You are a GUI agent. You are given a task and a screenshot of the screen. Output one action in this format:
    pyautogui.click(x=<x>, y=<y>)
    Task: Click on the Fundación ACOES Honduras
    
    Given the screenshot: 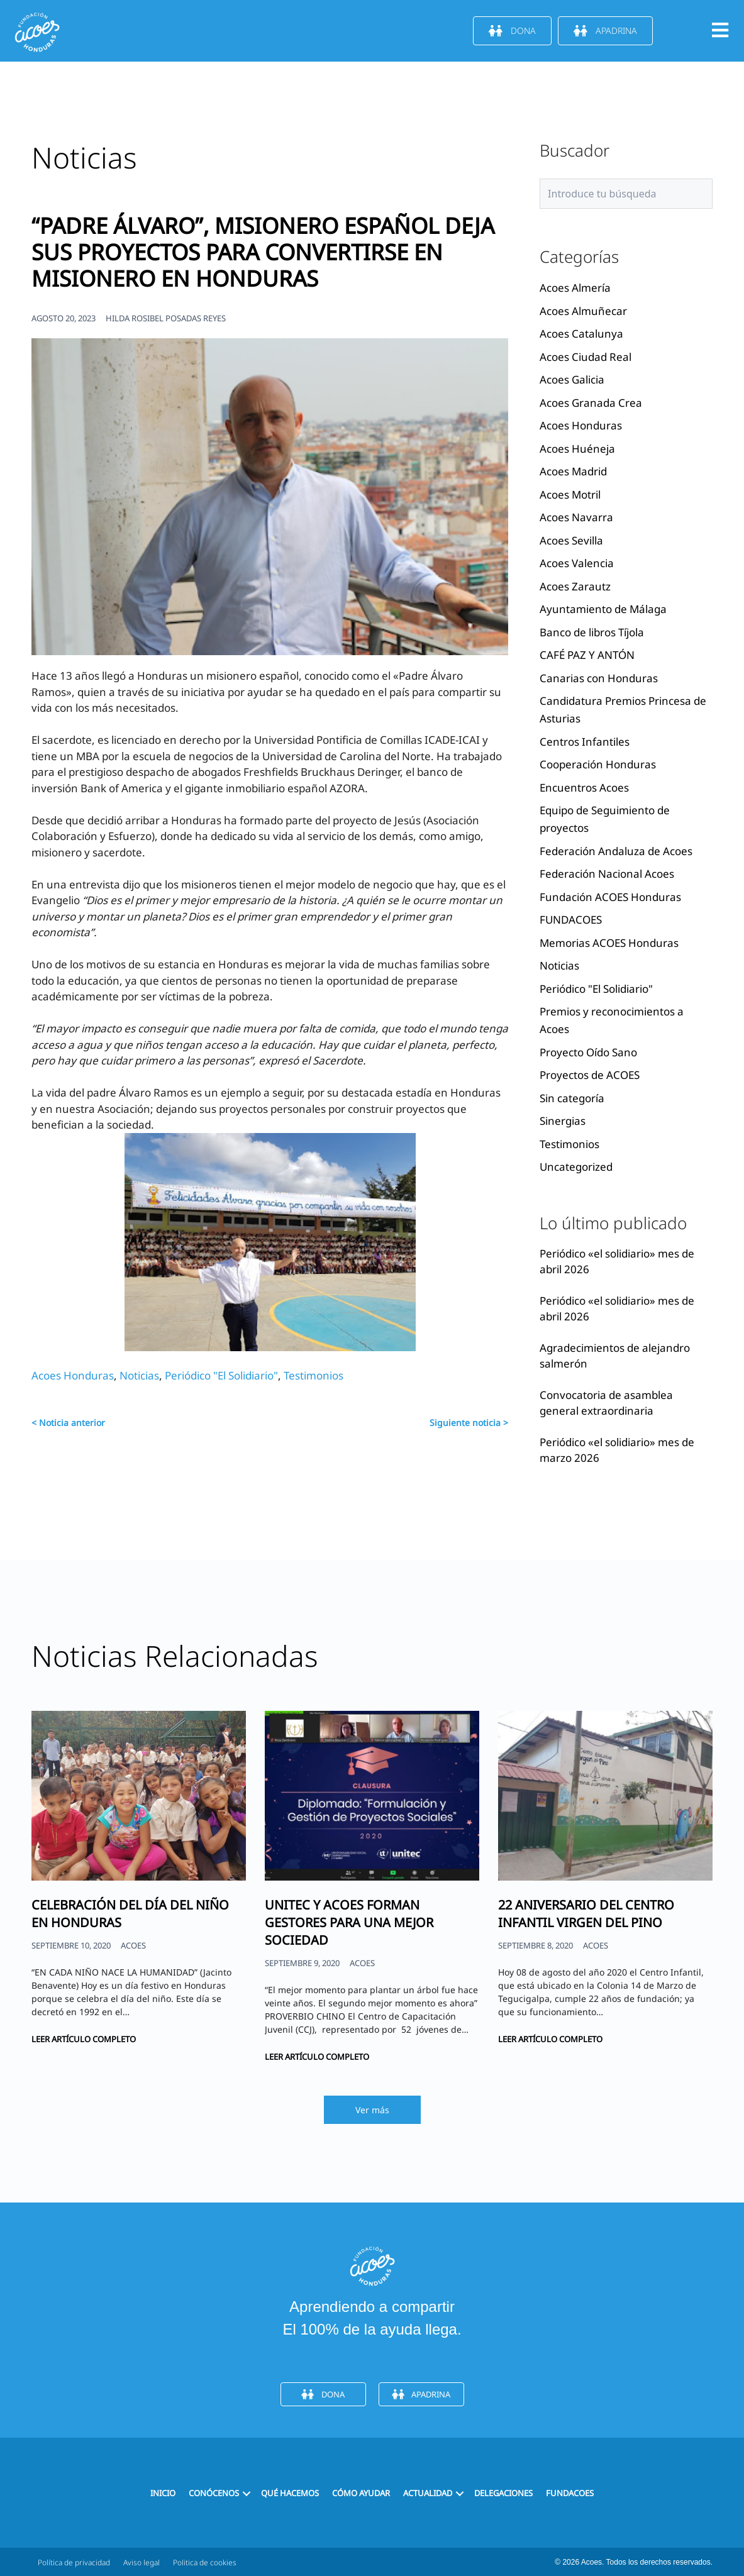 What is the action you would take?
    pyautogui.click(x=610, y=897)
    